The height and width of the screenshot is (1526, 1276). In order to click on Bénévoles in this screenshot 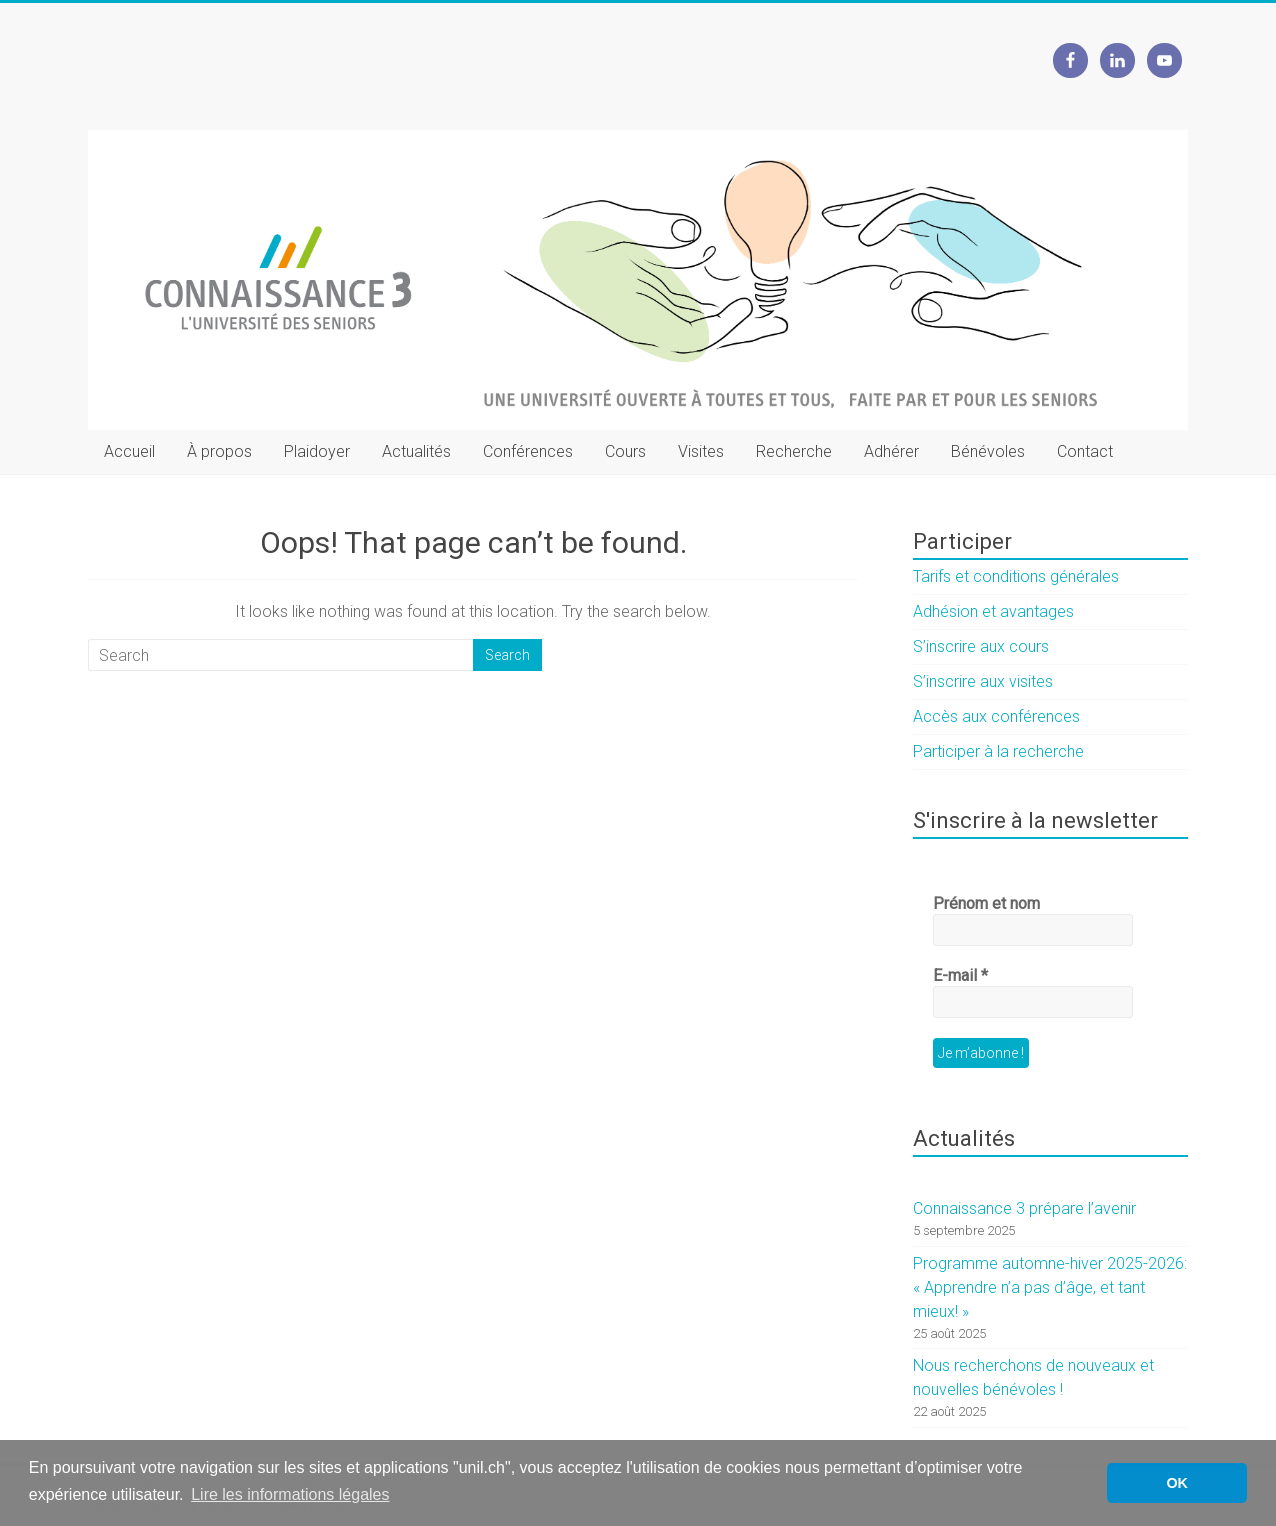, I will do `click(988, 451)`.